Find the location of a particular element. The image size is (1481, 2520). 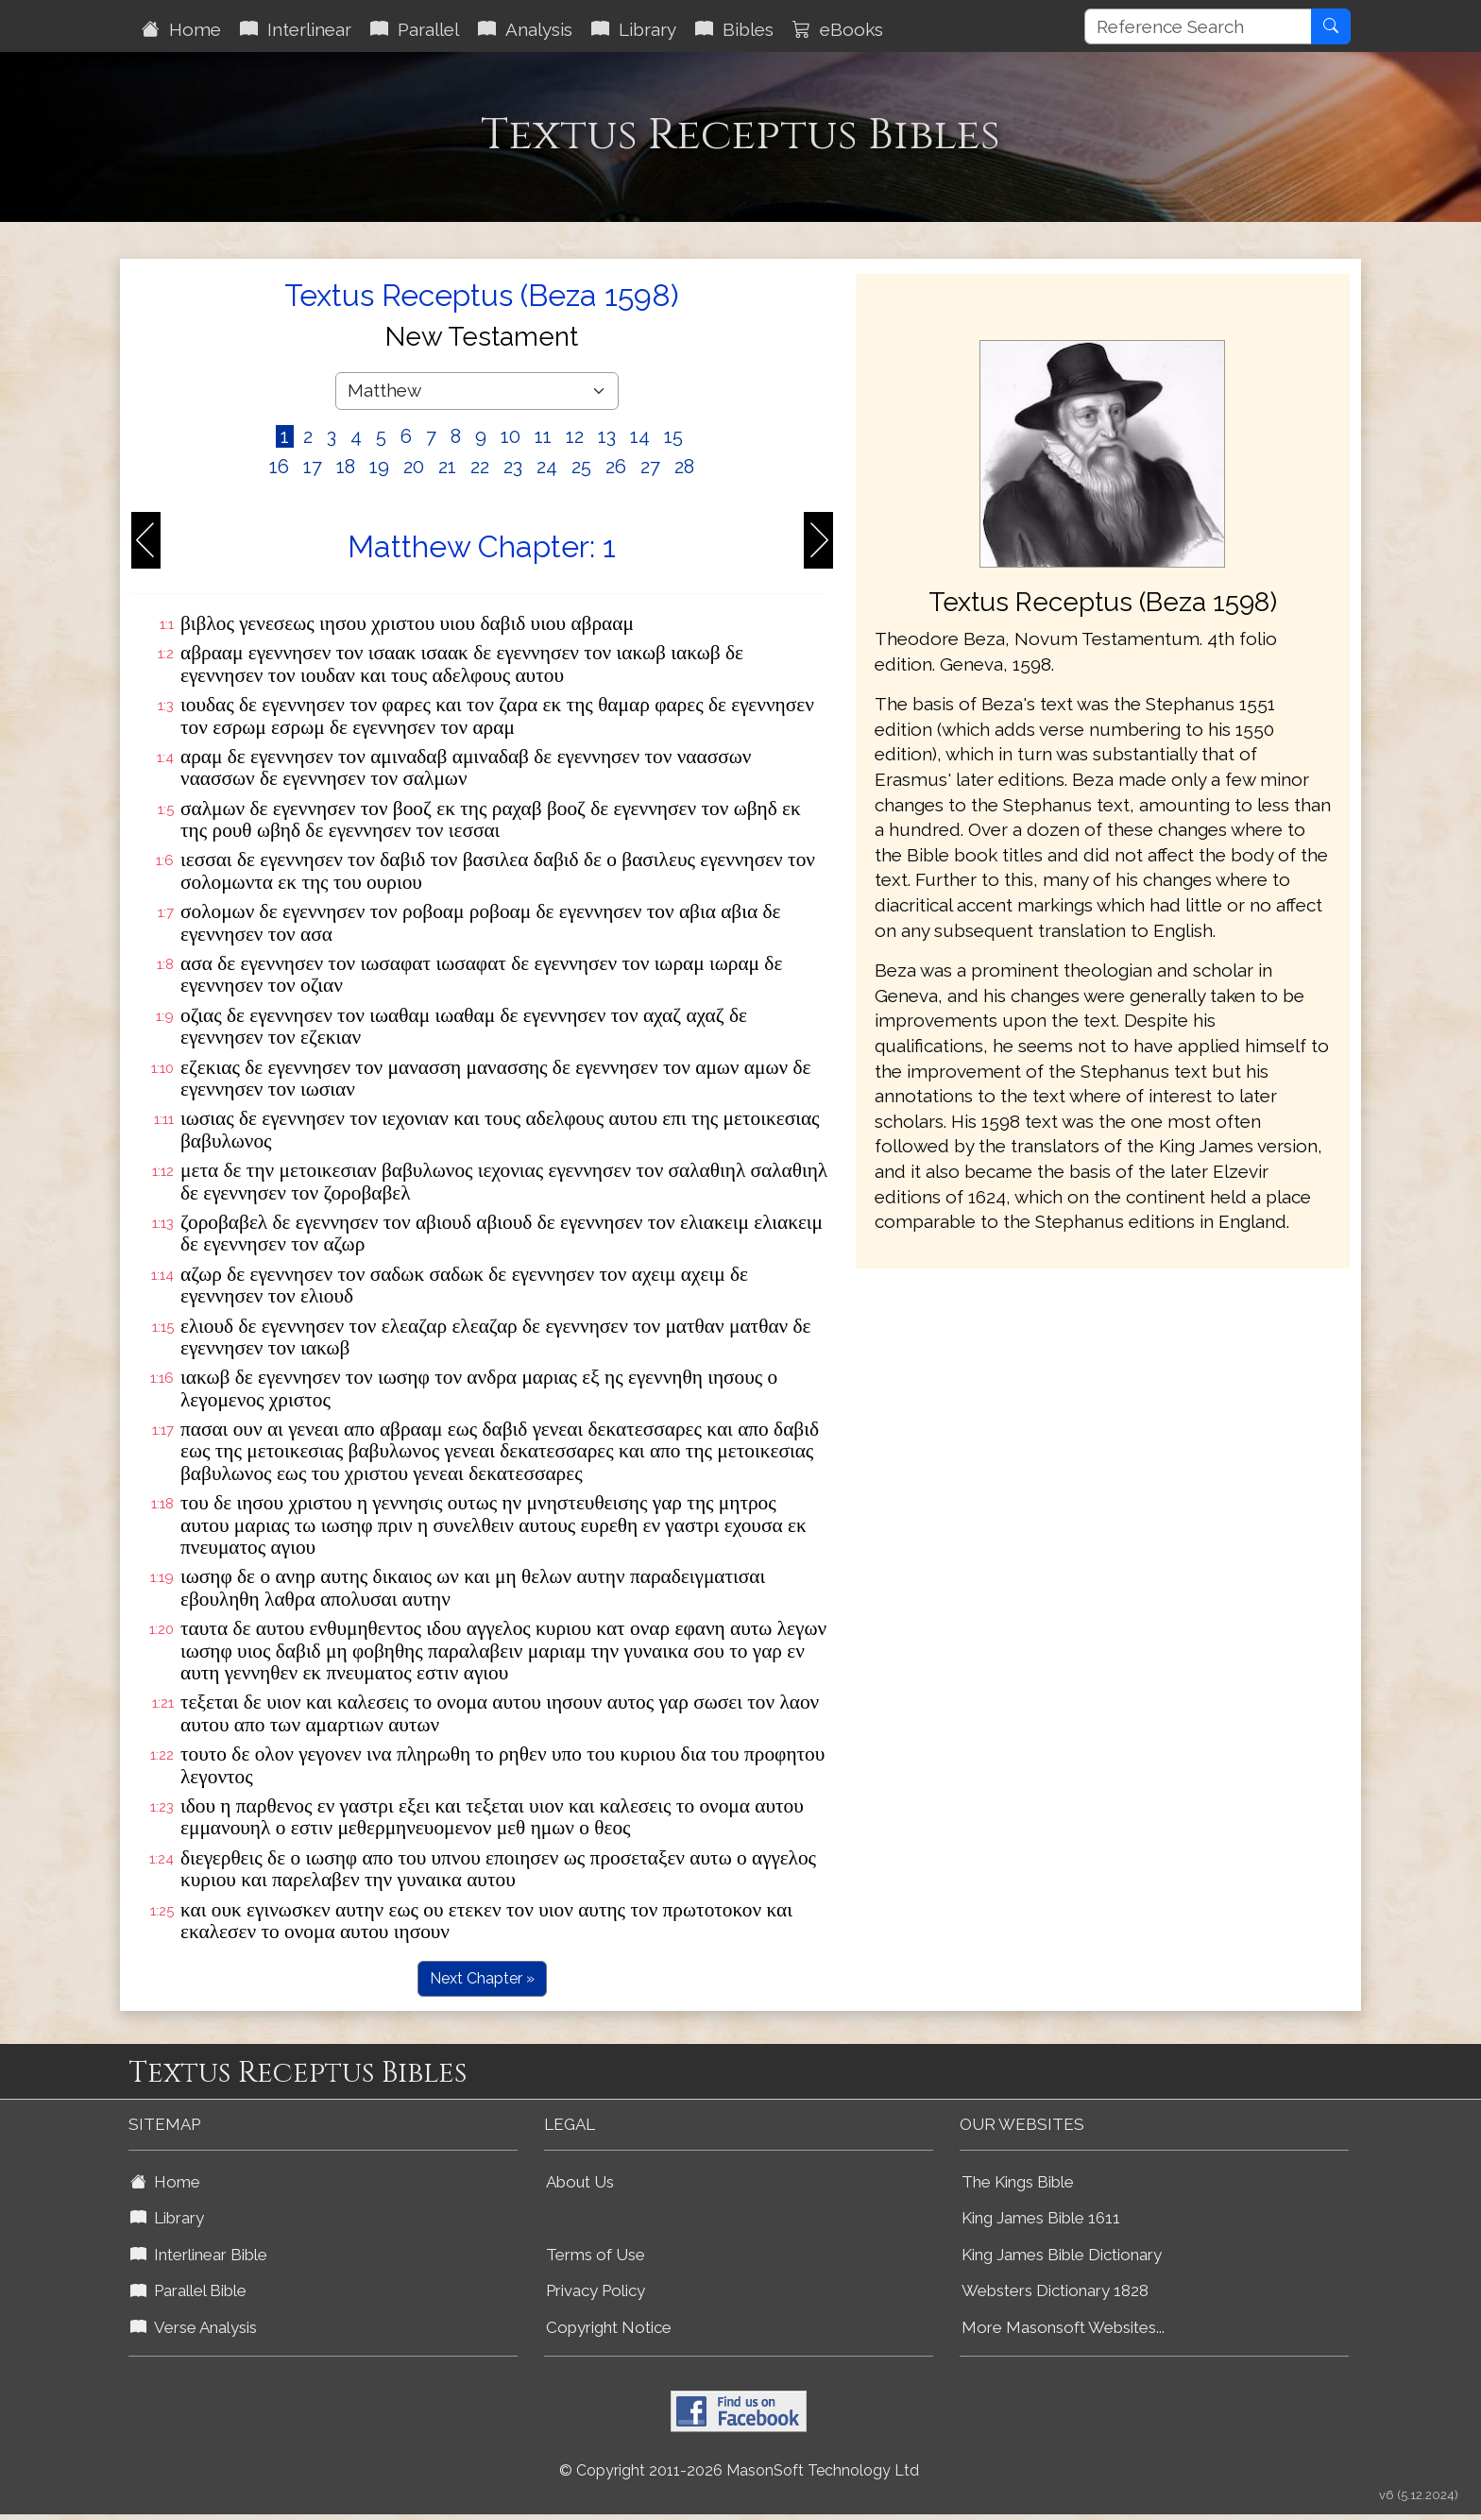

King James Bible Dictionary is located at coordinates (1062, 2254).